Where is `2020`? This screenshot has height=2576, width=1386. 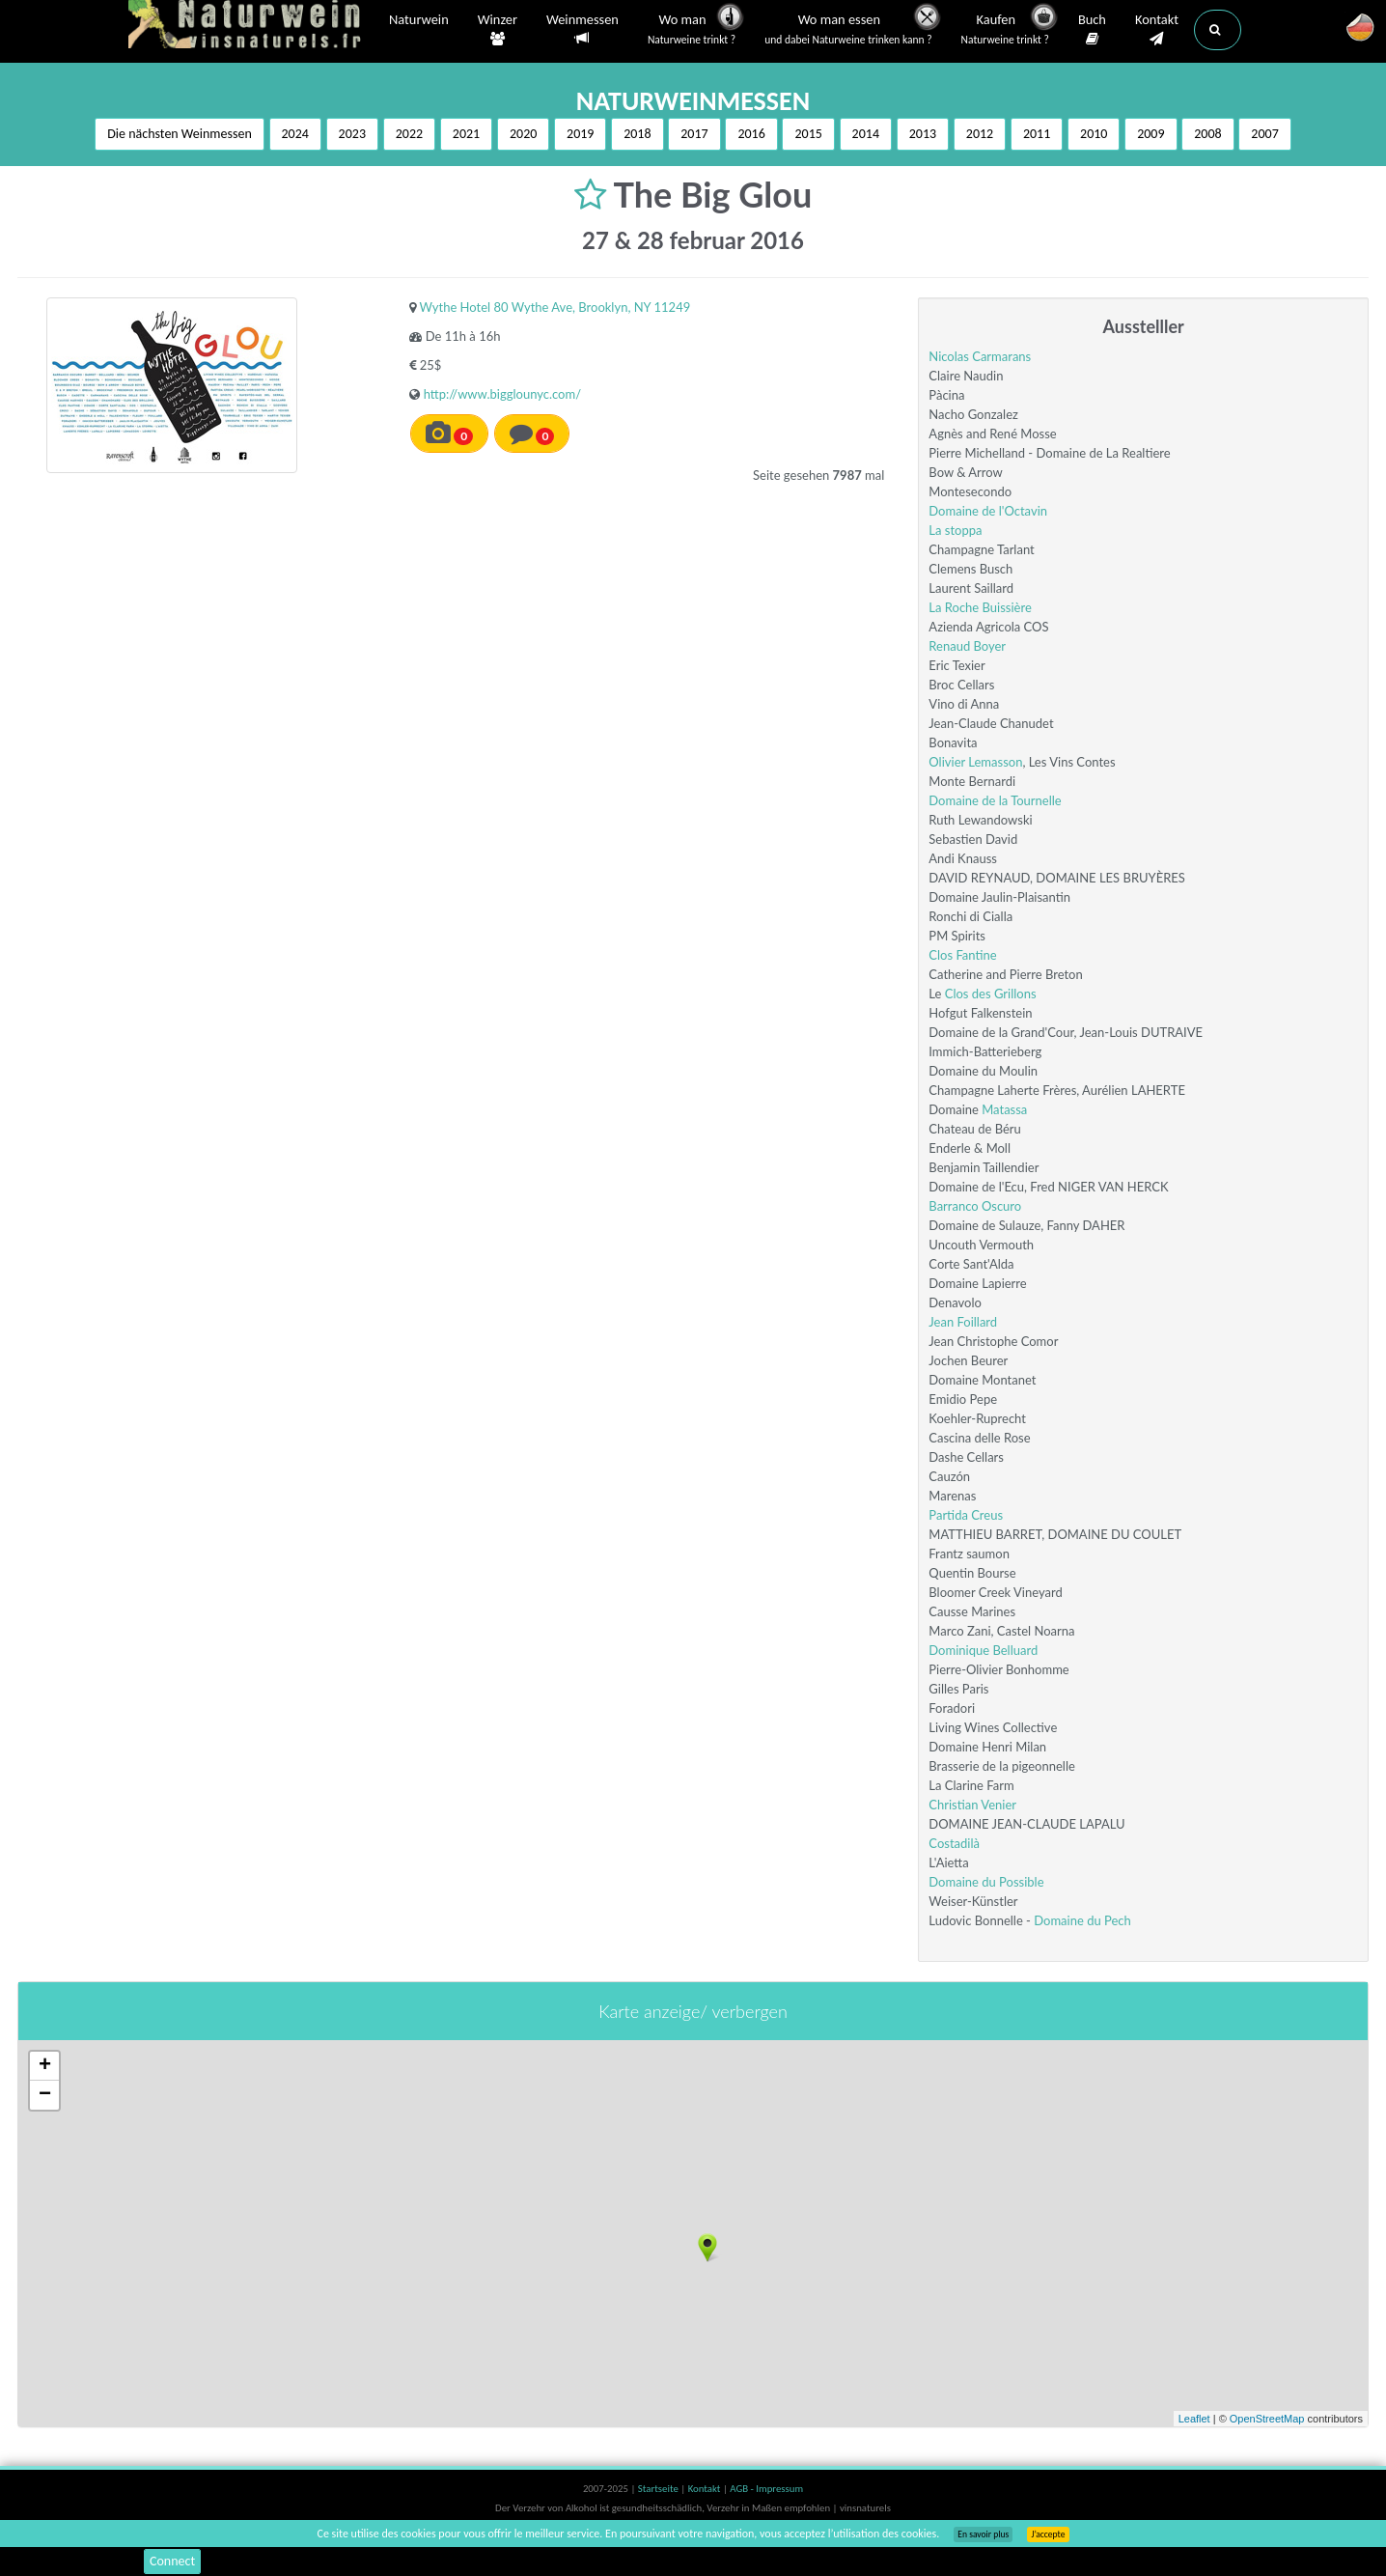 2020 is located at coordinates (523, 134).